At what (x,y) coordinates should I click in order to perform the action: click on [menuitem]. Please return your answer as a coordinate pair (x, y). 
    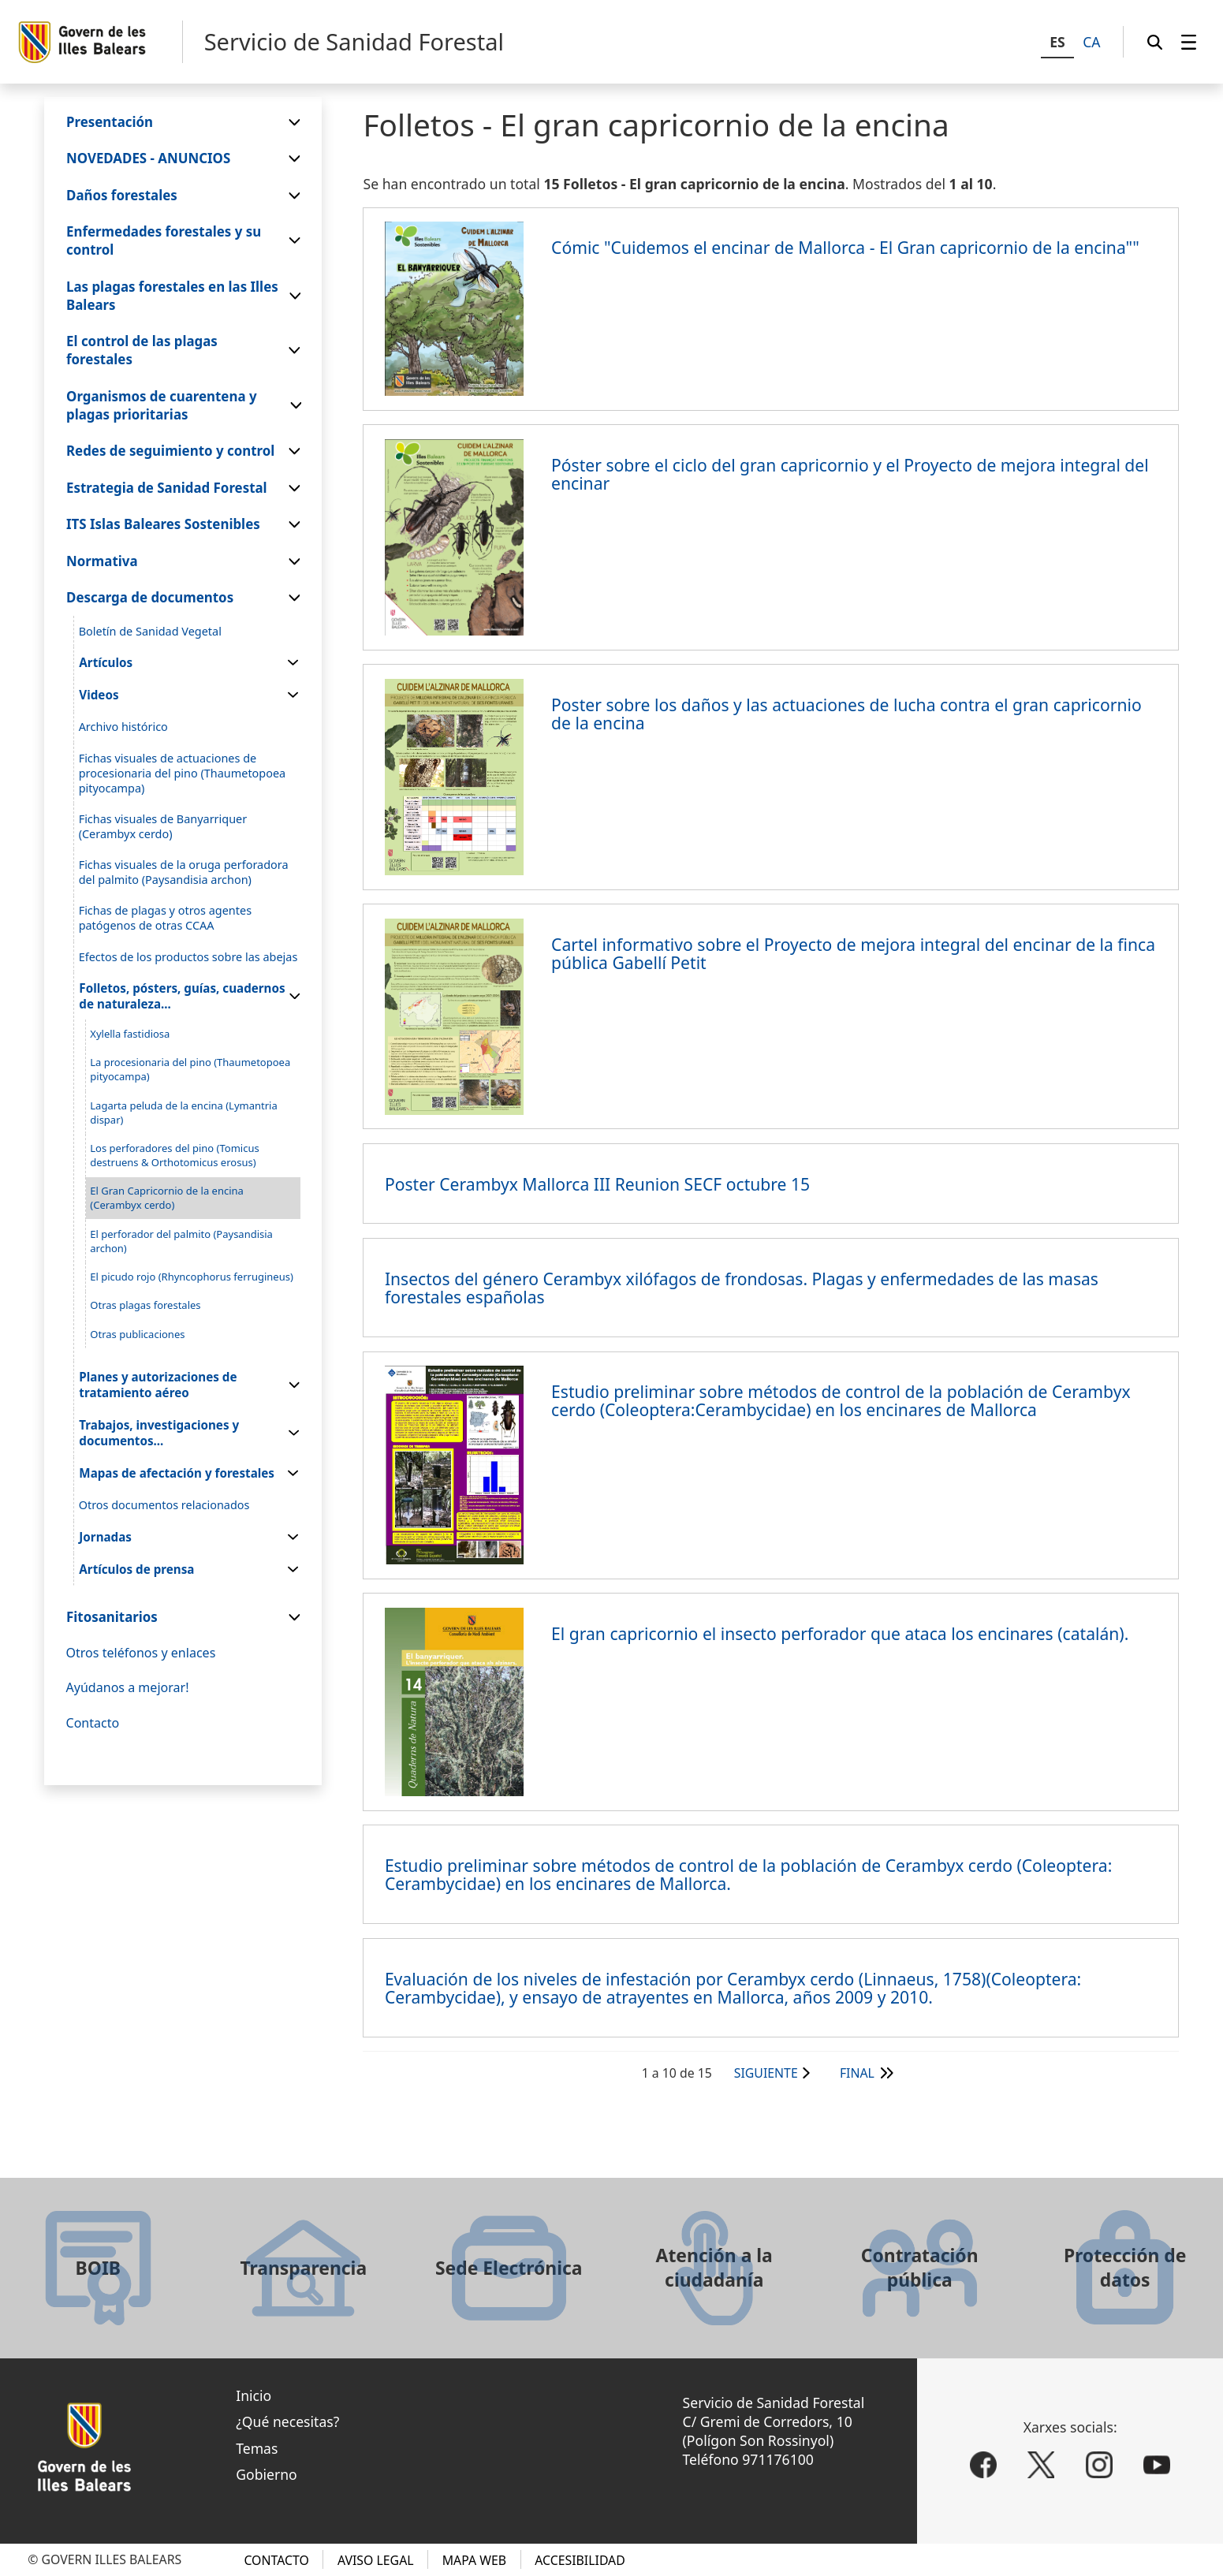
    Looking at the image, I should click on (1189, 42).